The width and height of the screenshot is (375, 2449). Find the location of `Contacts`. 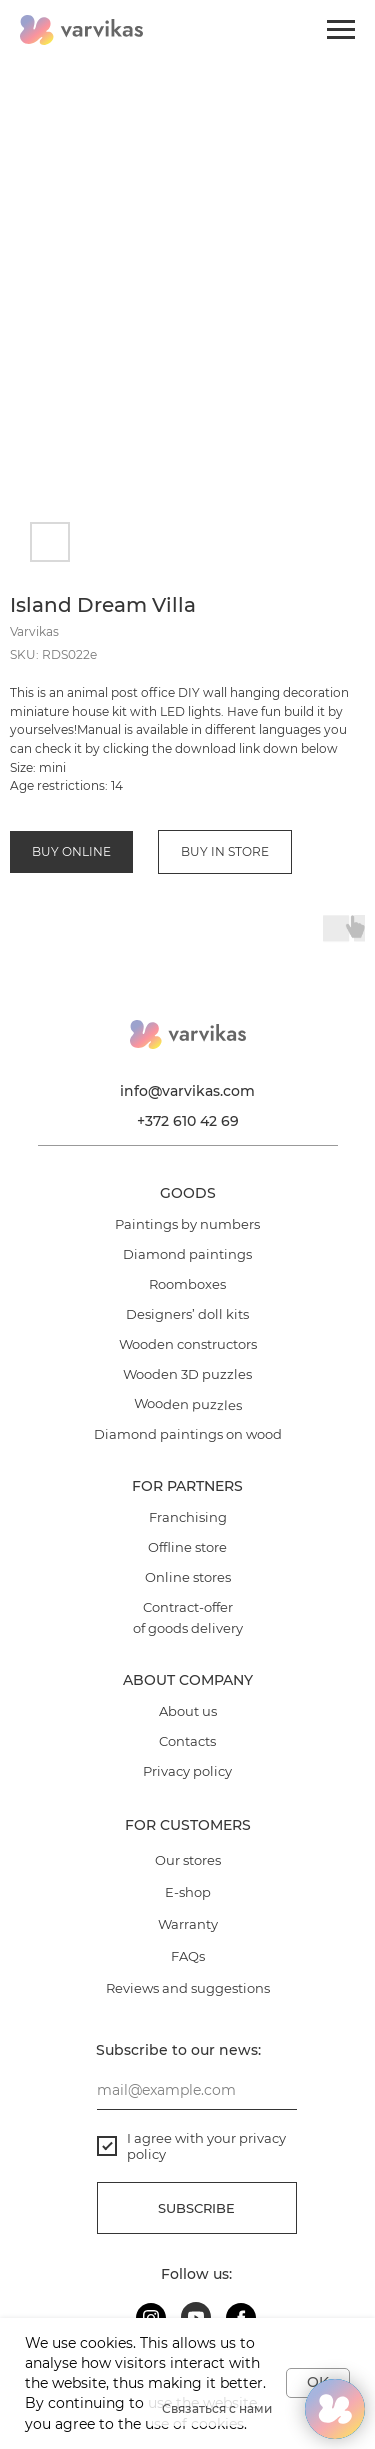

Contacts is located at coordinates (187, 1741).